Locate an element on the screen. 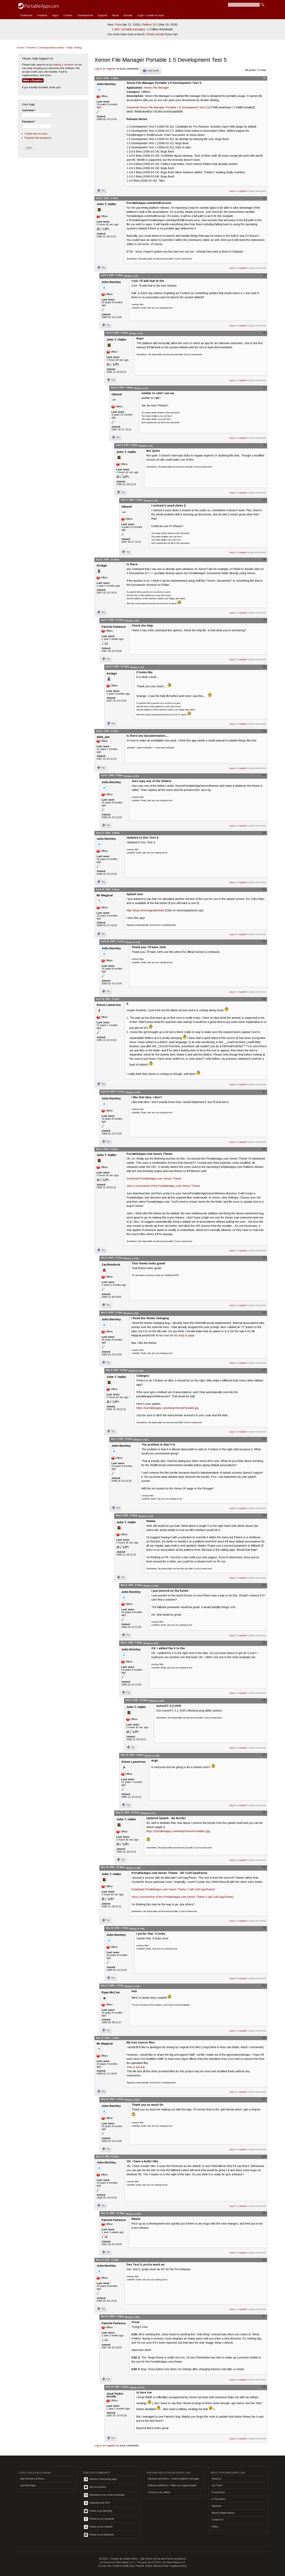 The height and width of the screenshot is (2576, 285). #11 is located at coordinates (264, 731).